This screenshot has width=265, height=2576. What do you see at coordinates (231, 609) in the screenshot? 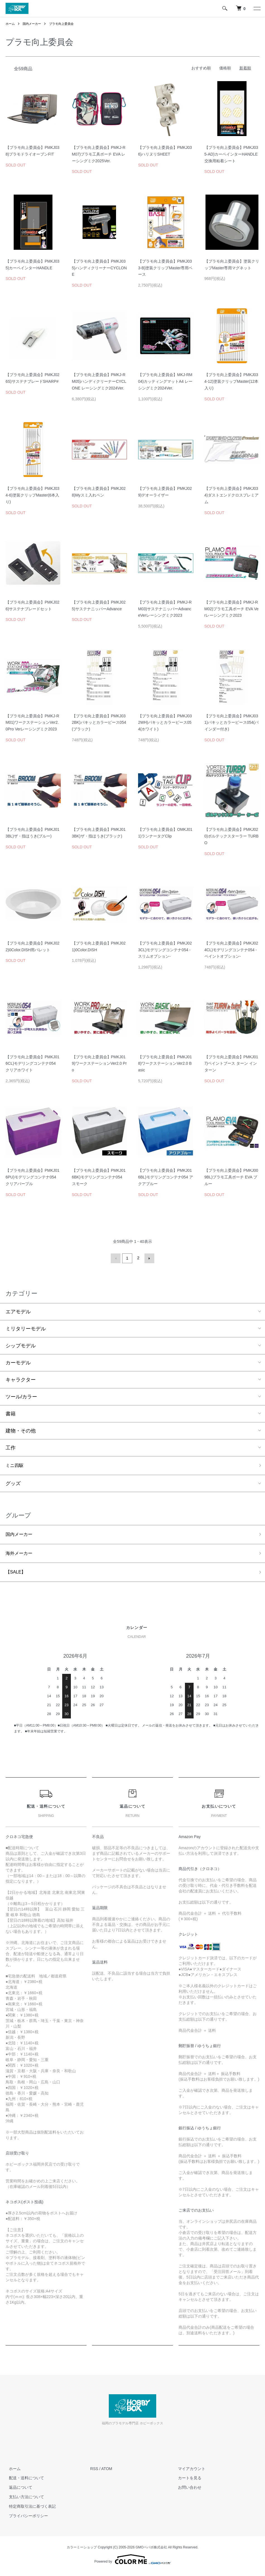
I see `【プラモ向上委員会】PMKJ-RM02)プラモ工具ポーチ EVA Verレーシングミク2023` at bounding box center [231, 609].